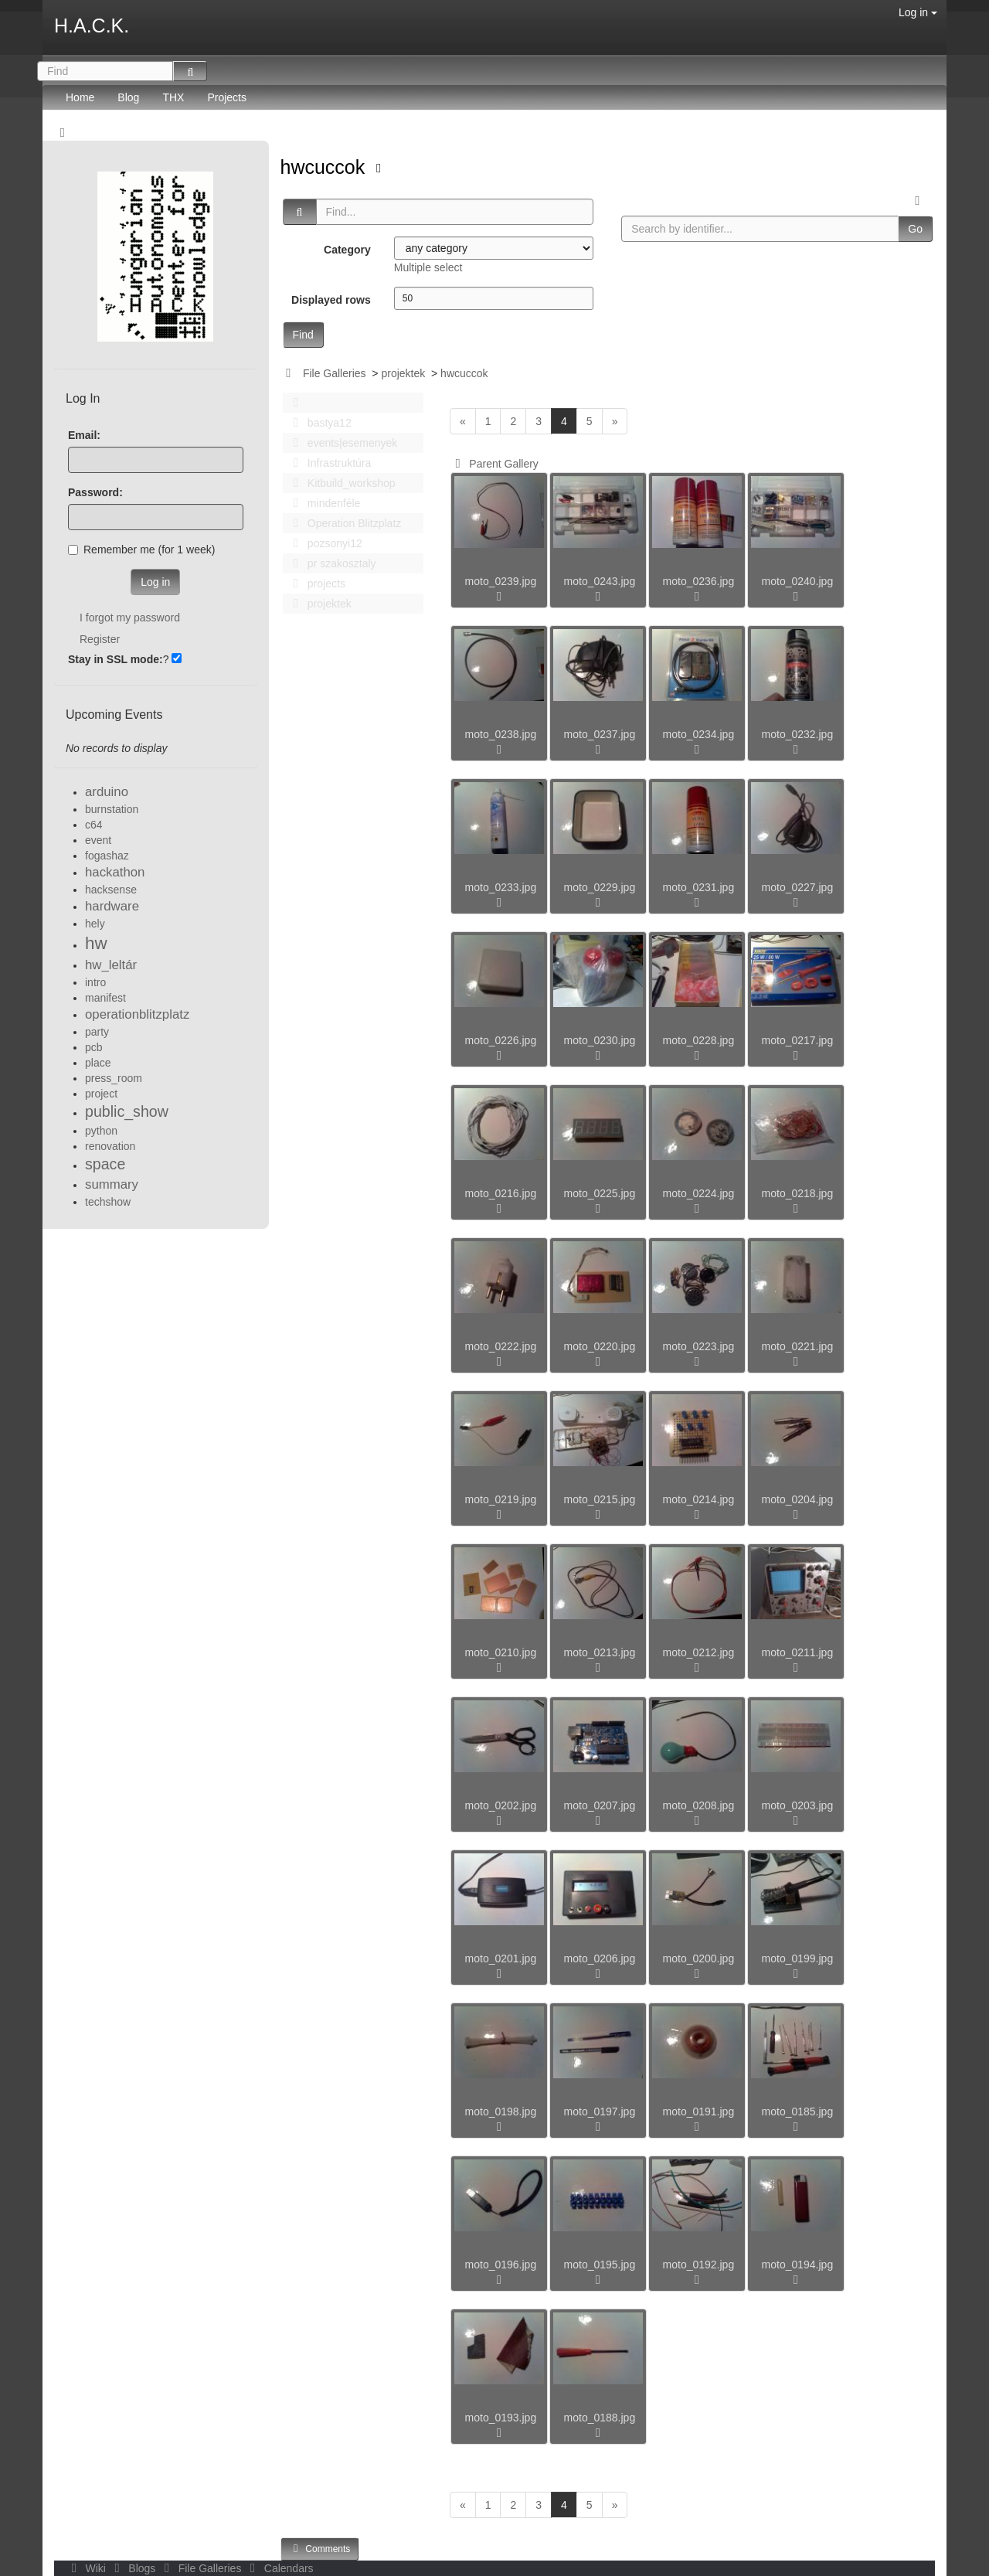 The height and width of the screenshot is (2576, 989). I want to click on moto_0188.jpg, so click(600, 2417).